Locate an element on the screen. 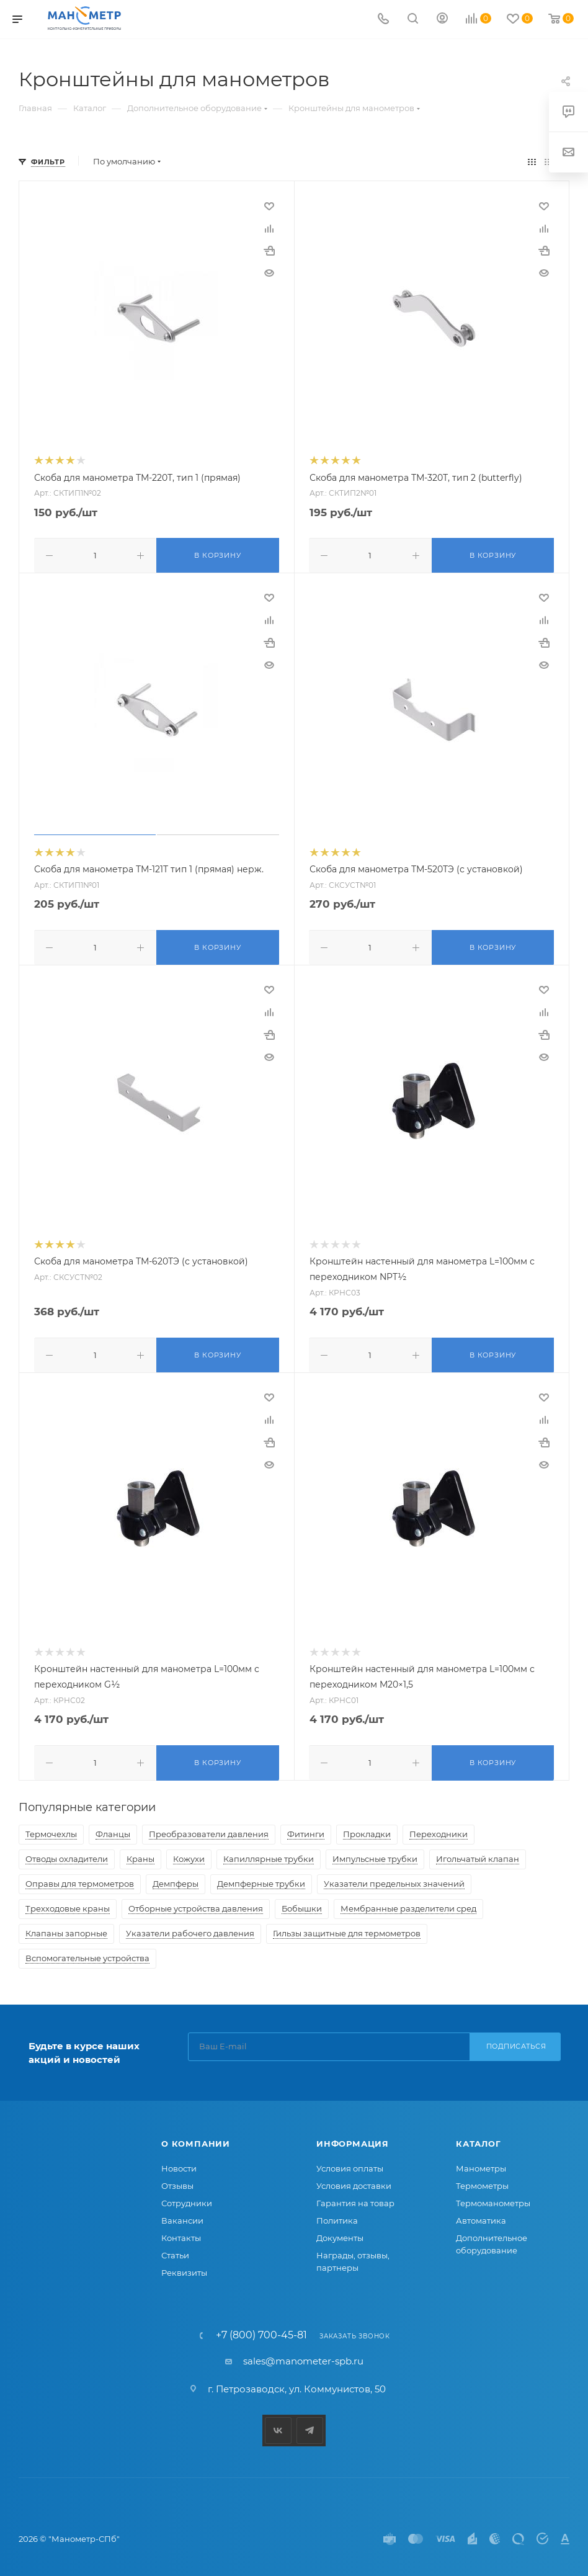 The height and width of the screenshot is (2576, 588). Отзывы is located at coordinates (177, 2181).